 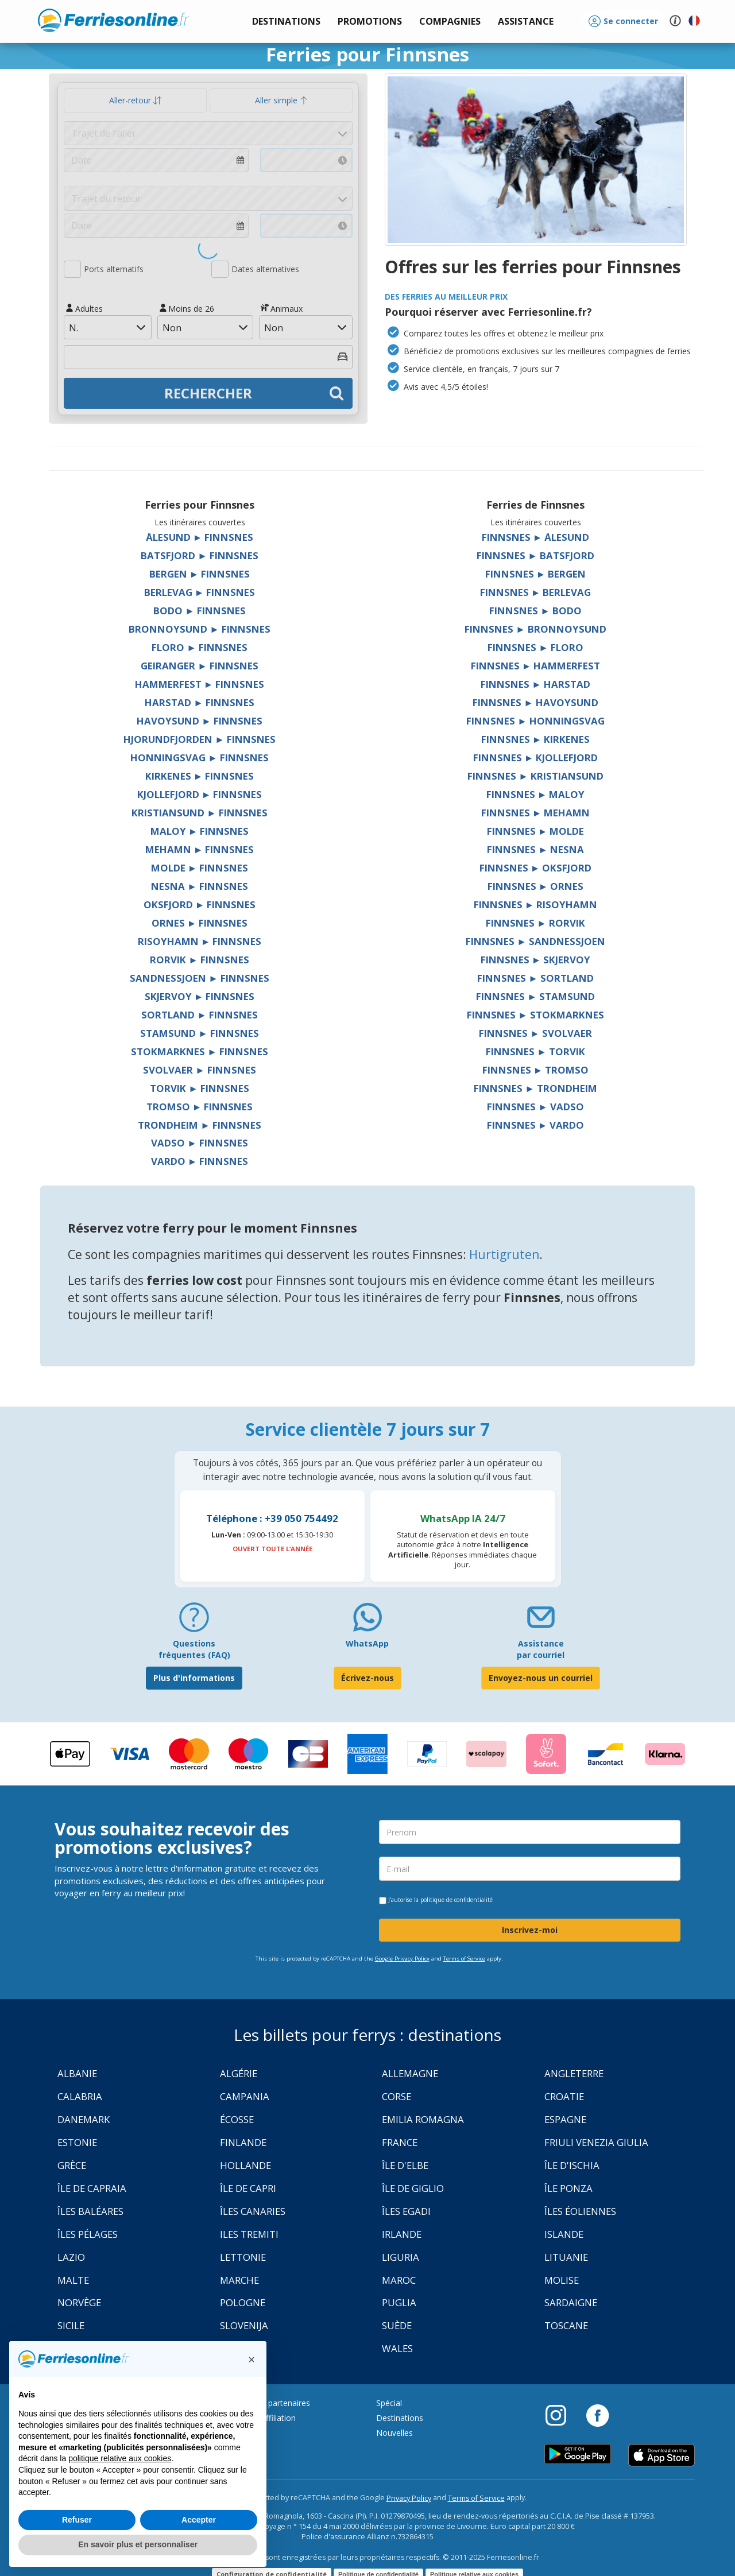 I want to click on Îles Pélages, so click(x=87, y=2234).